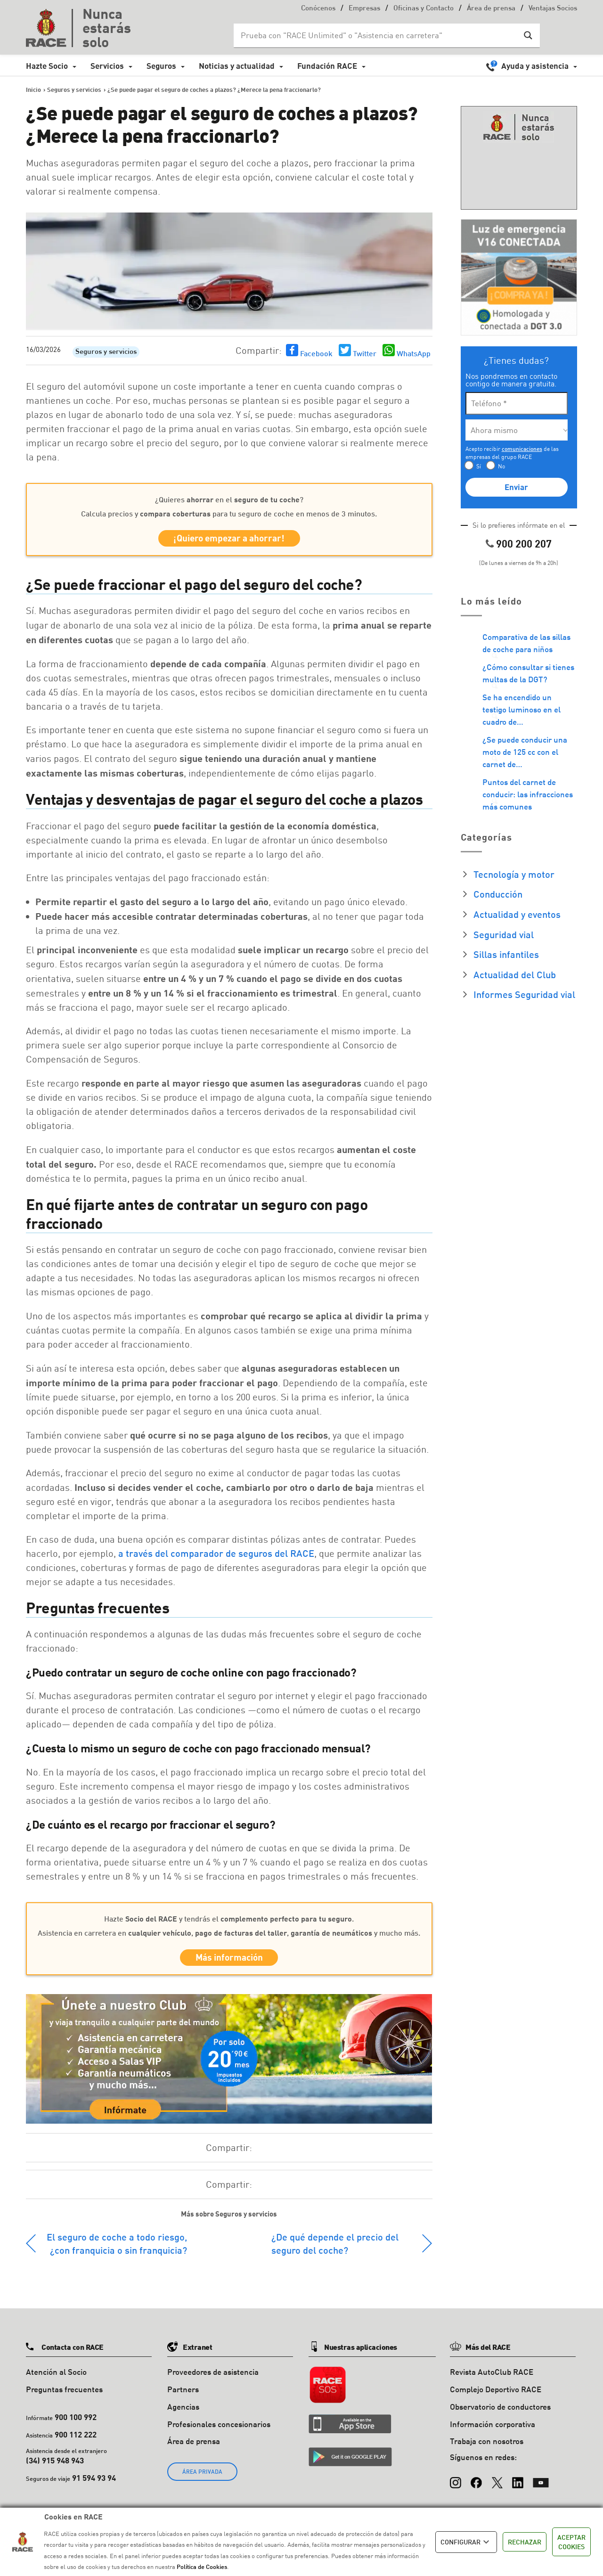 The height and width of the screenshot is (2576, 603). I want to click on ¡Quiero empezar a ahorrar!, so click(229, 539).